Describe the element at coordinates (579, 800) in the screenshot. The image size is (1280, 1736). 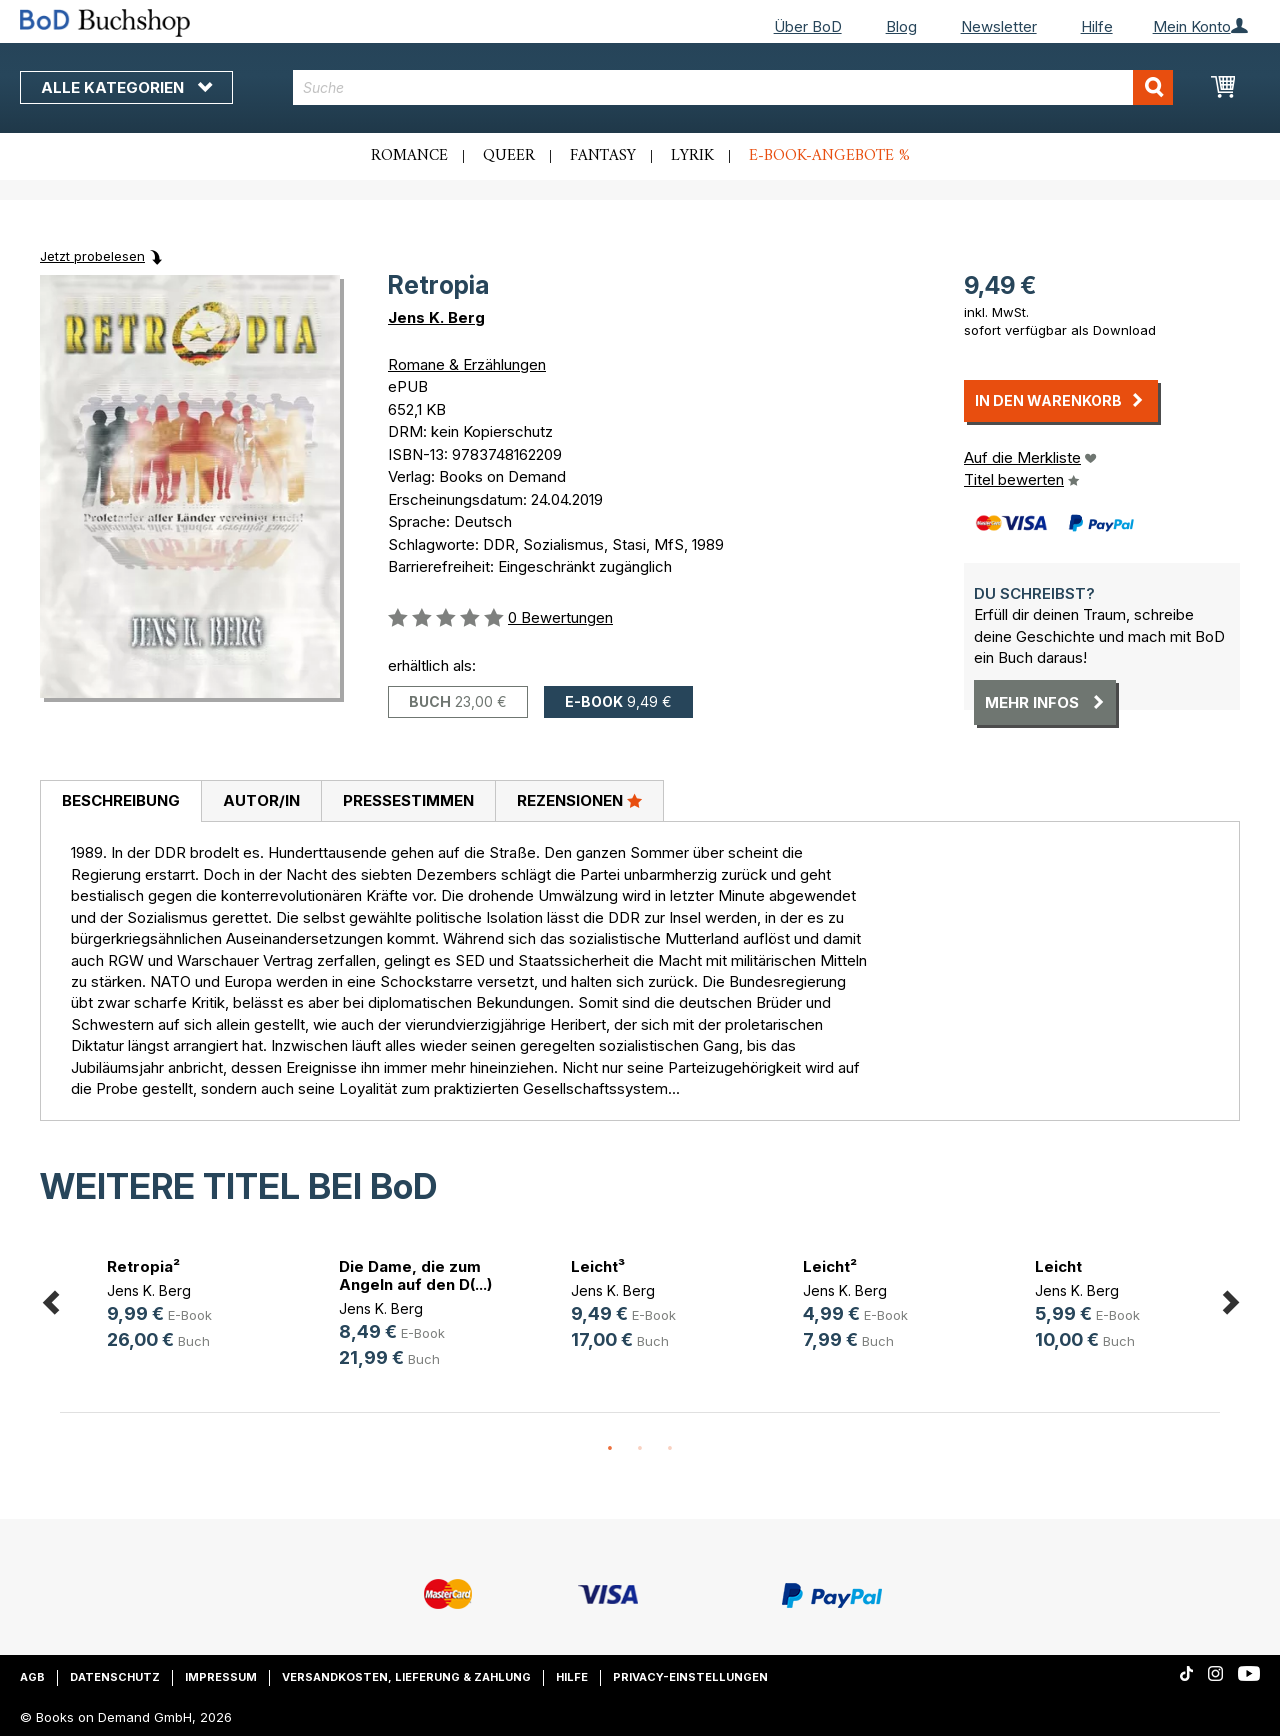
I see `Rezensionen` at that location.